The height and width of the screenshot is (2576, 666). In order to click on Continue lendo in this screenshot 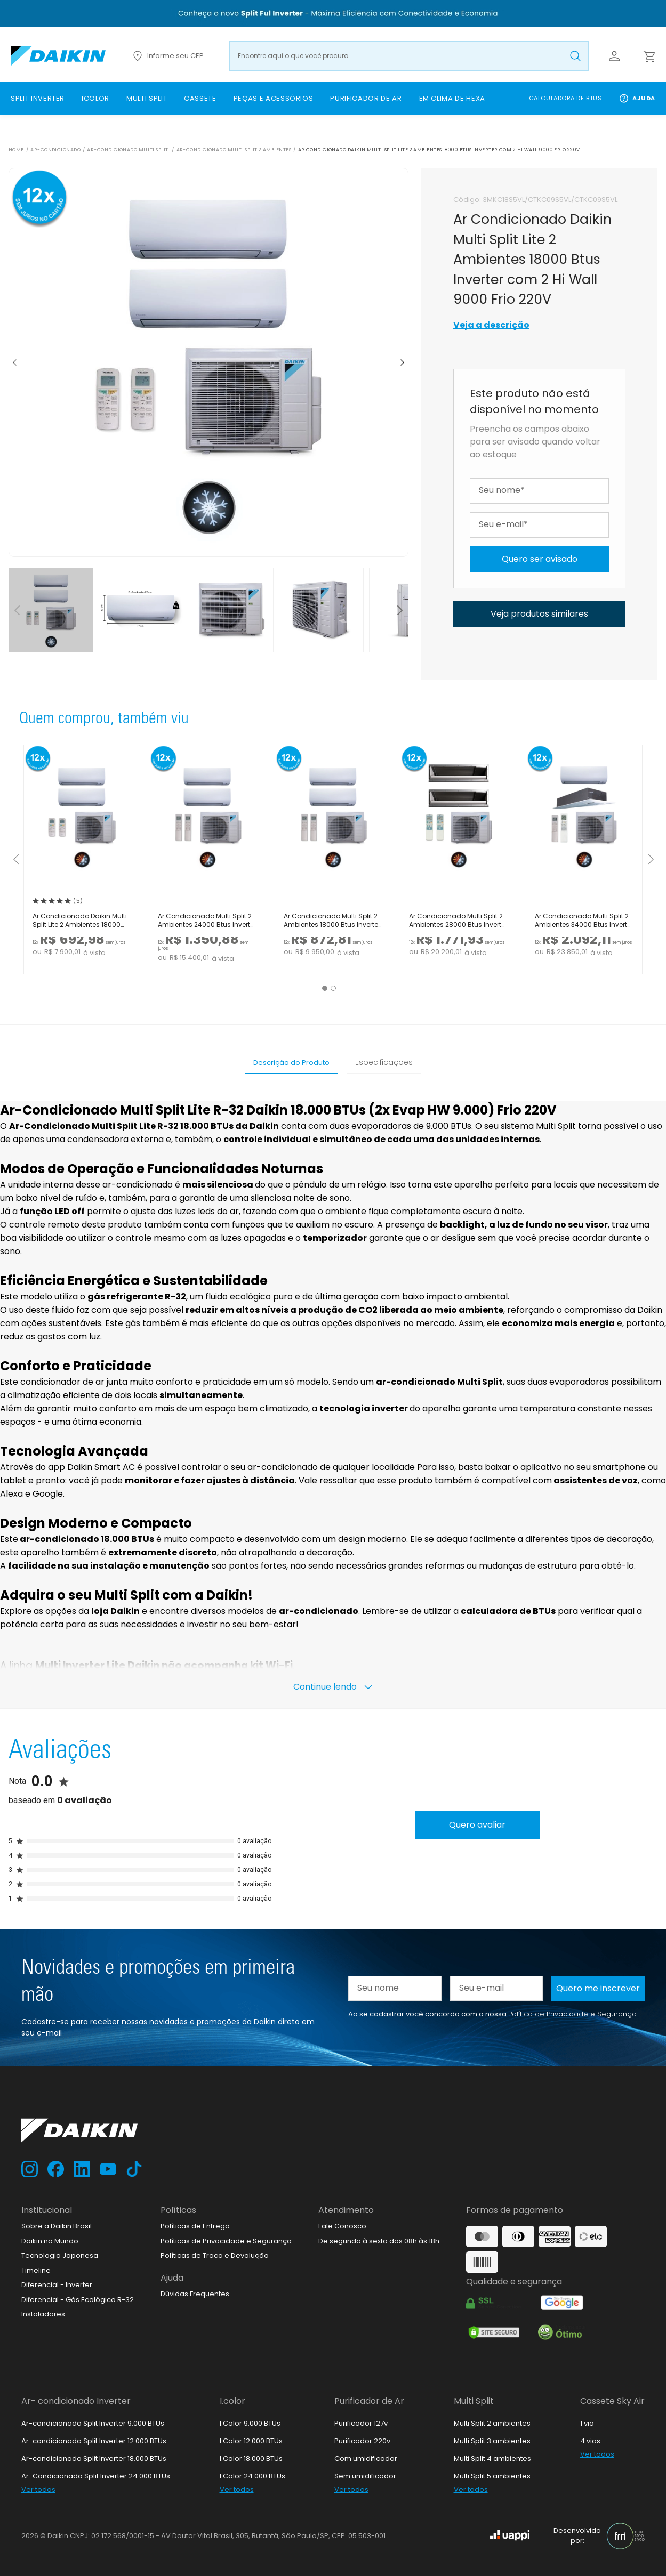, I will do `click(333, 1687)`.